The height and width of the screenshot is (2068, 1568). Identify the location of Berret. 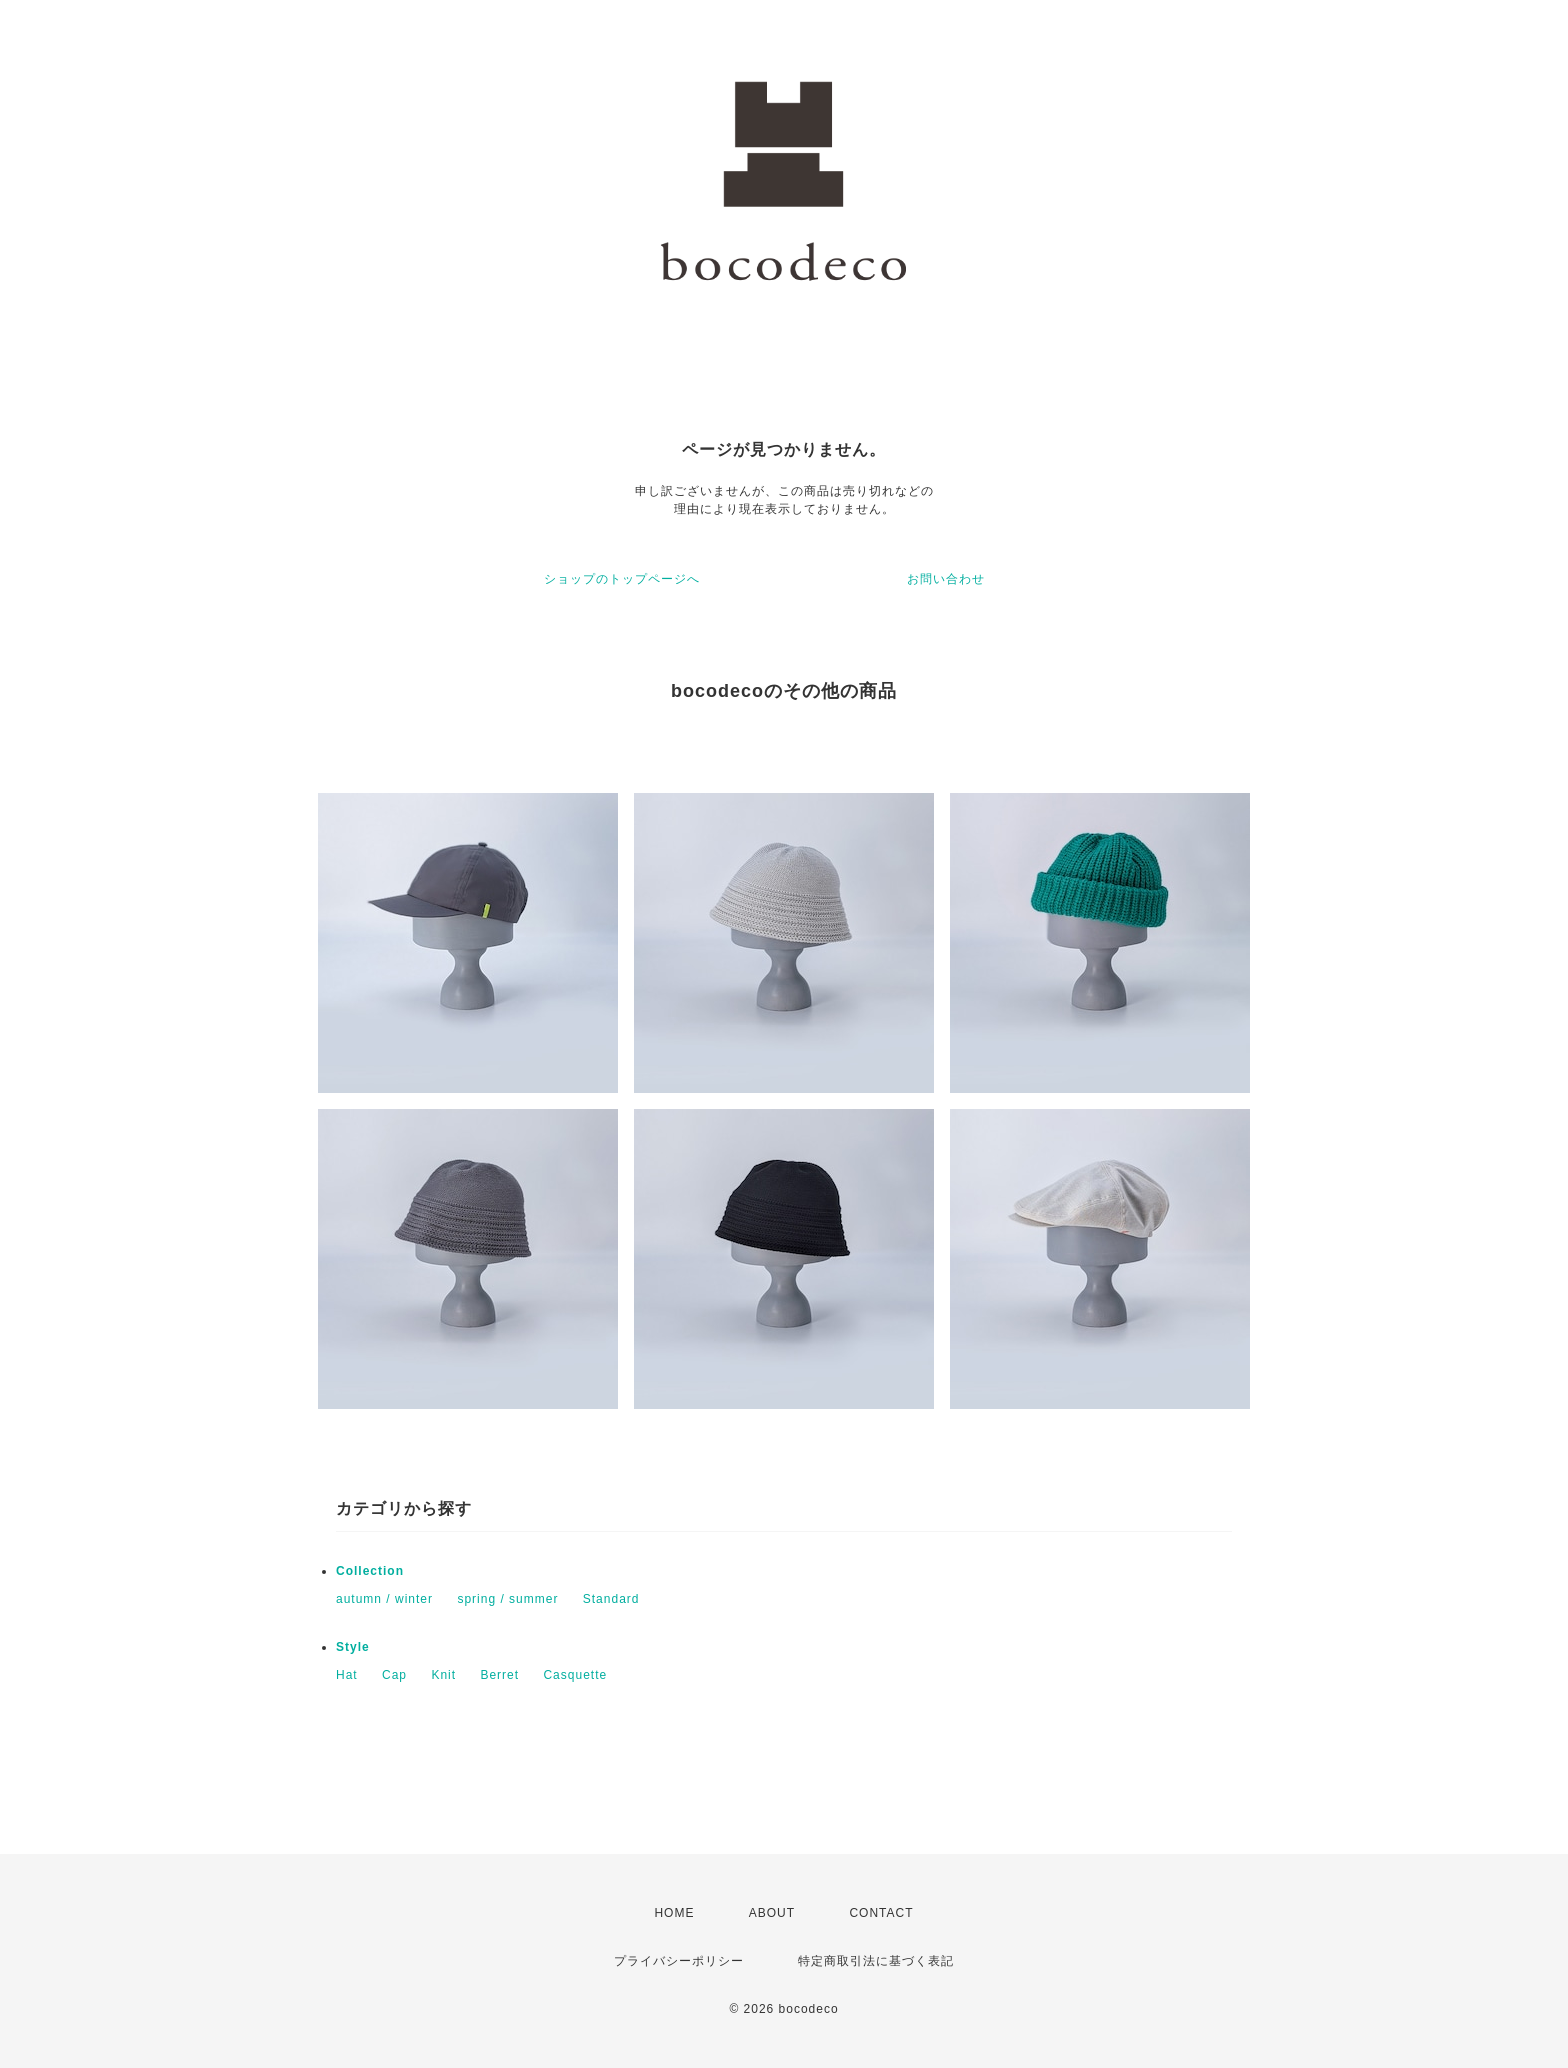
(499, 1675).